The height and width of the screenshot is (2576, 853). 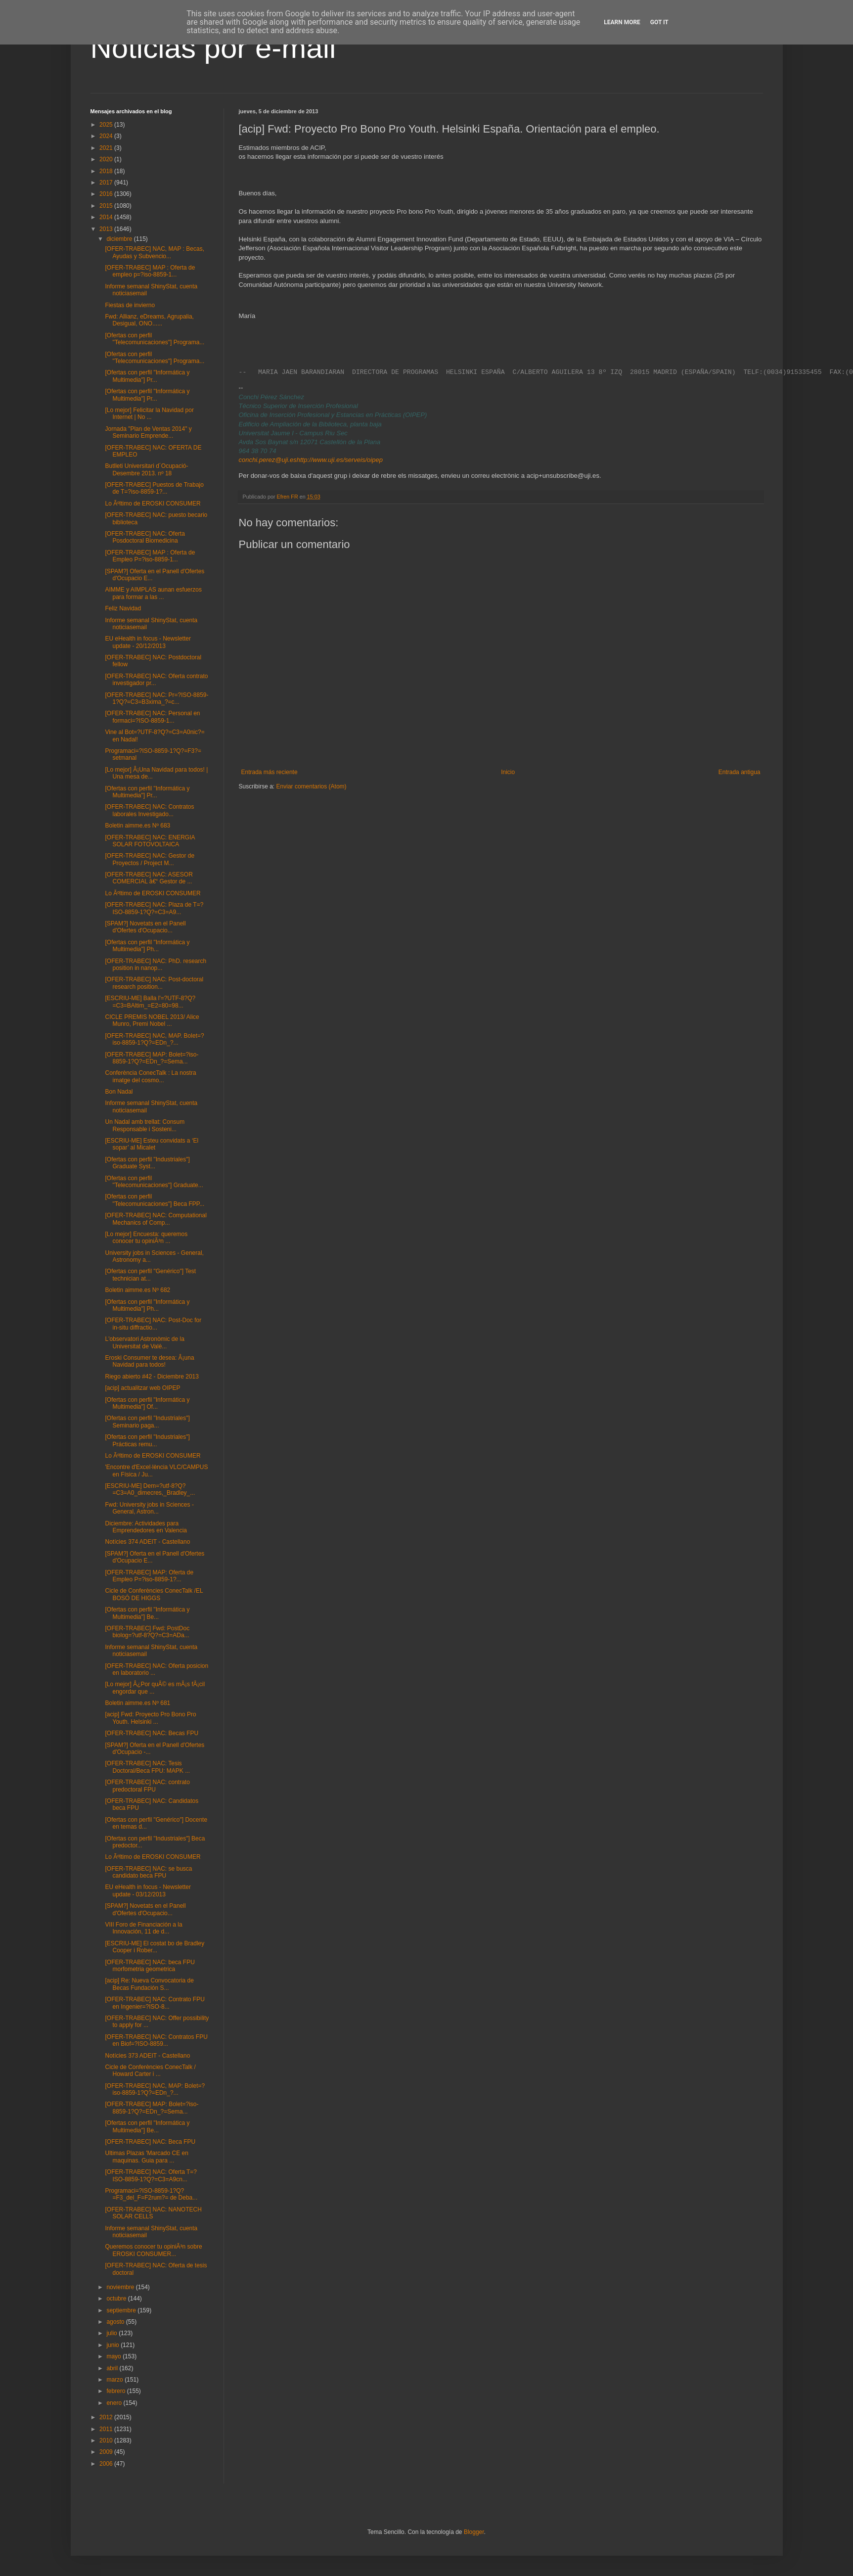 What do you see at coordinates (106, 217) in the screenshot?
I see `2014` at bounding box center [106, 217].